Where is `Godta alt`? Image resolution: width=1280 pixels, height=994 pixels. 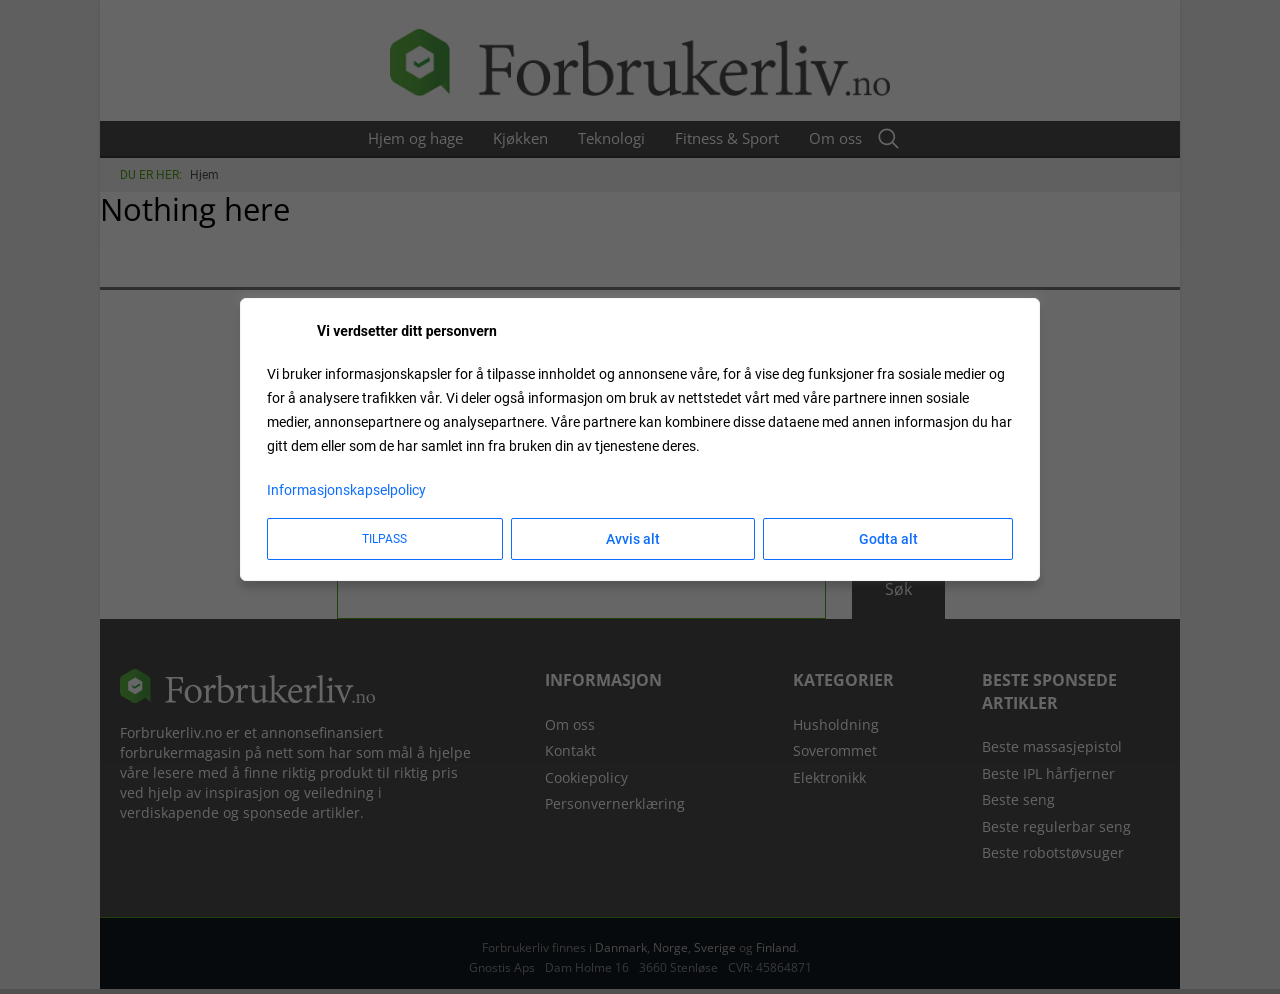
Godta alt is located at coordinates (888, 539).